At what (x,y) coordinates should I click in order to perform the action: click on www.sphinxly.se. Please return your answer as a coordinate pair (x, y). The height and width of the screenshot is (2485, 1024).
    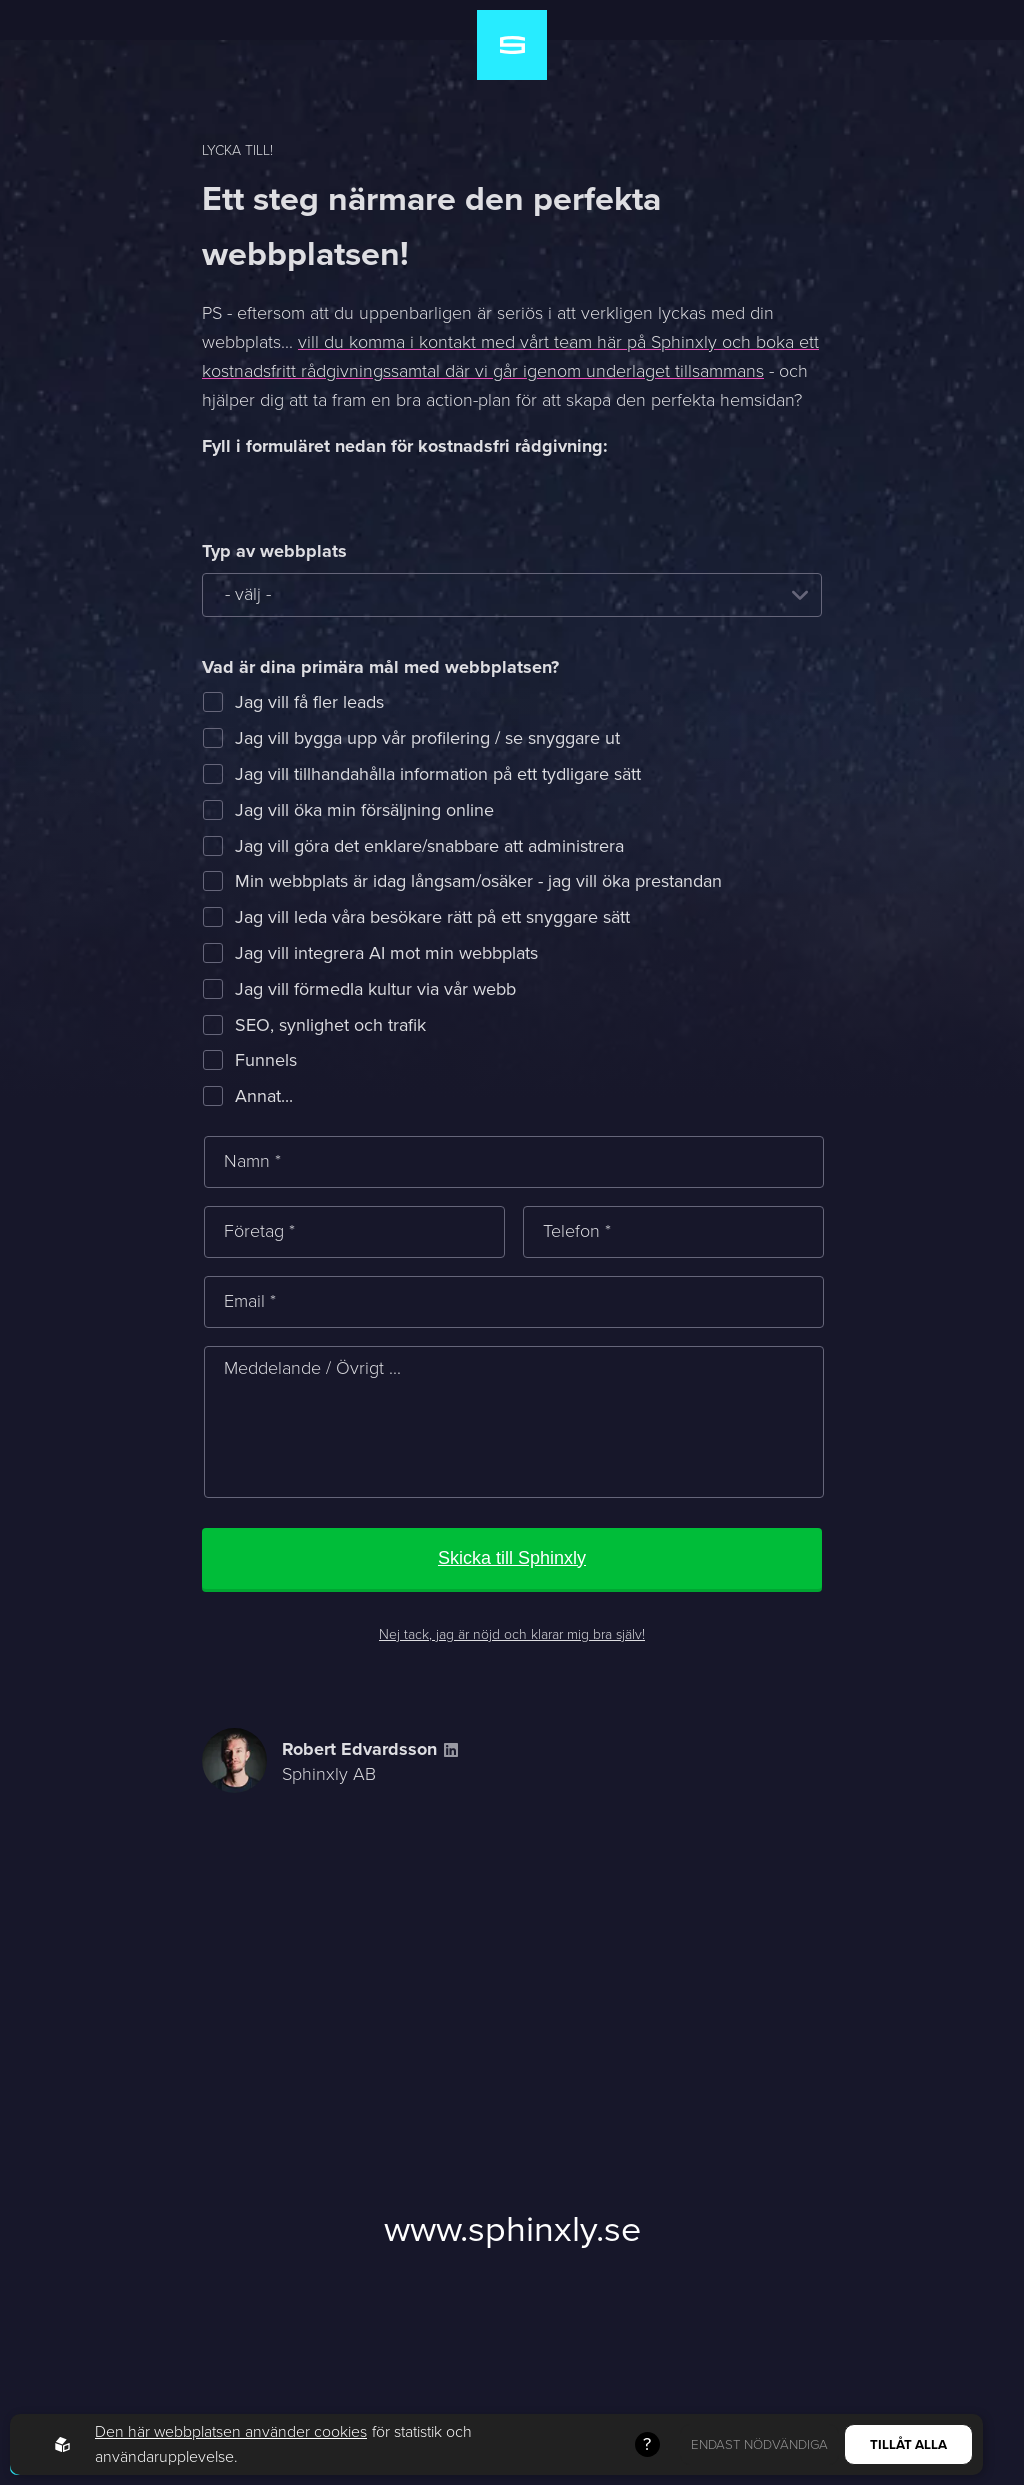
    Looking at the image, I should click on (512, 2228).